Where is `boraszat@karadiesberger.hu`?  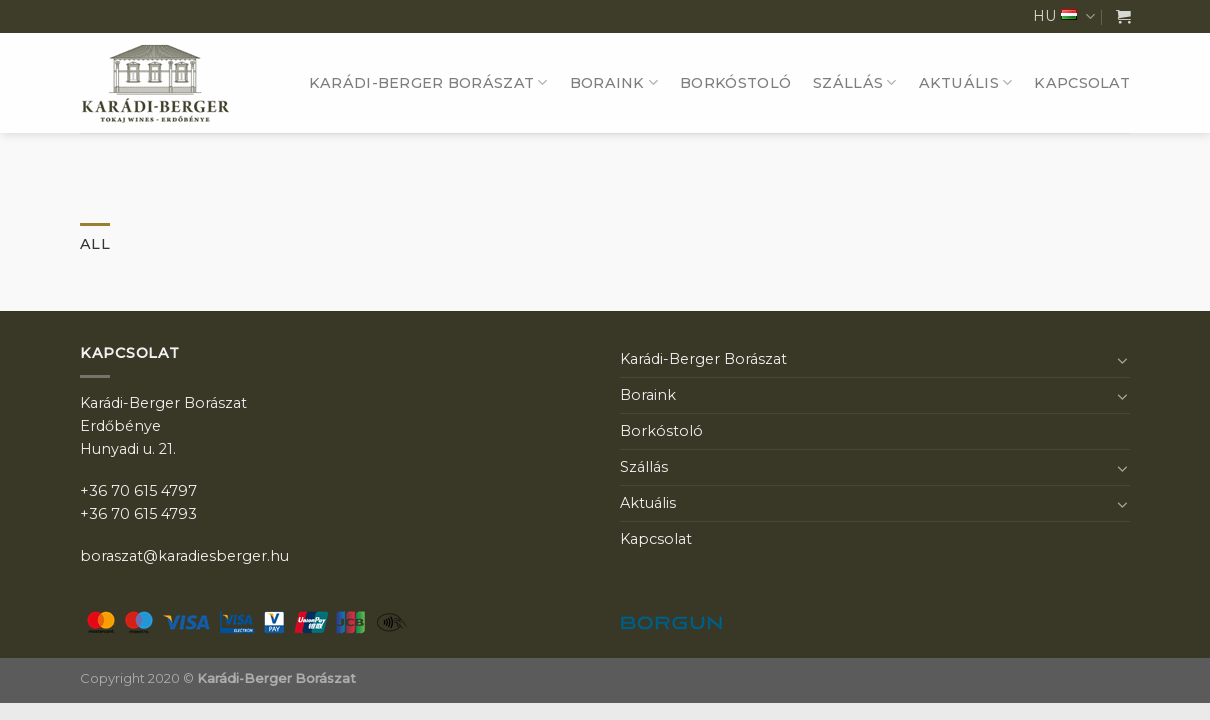 boraszat@karadiesberger.hu is located at coordinates (184, 556).